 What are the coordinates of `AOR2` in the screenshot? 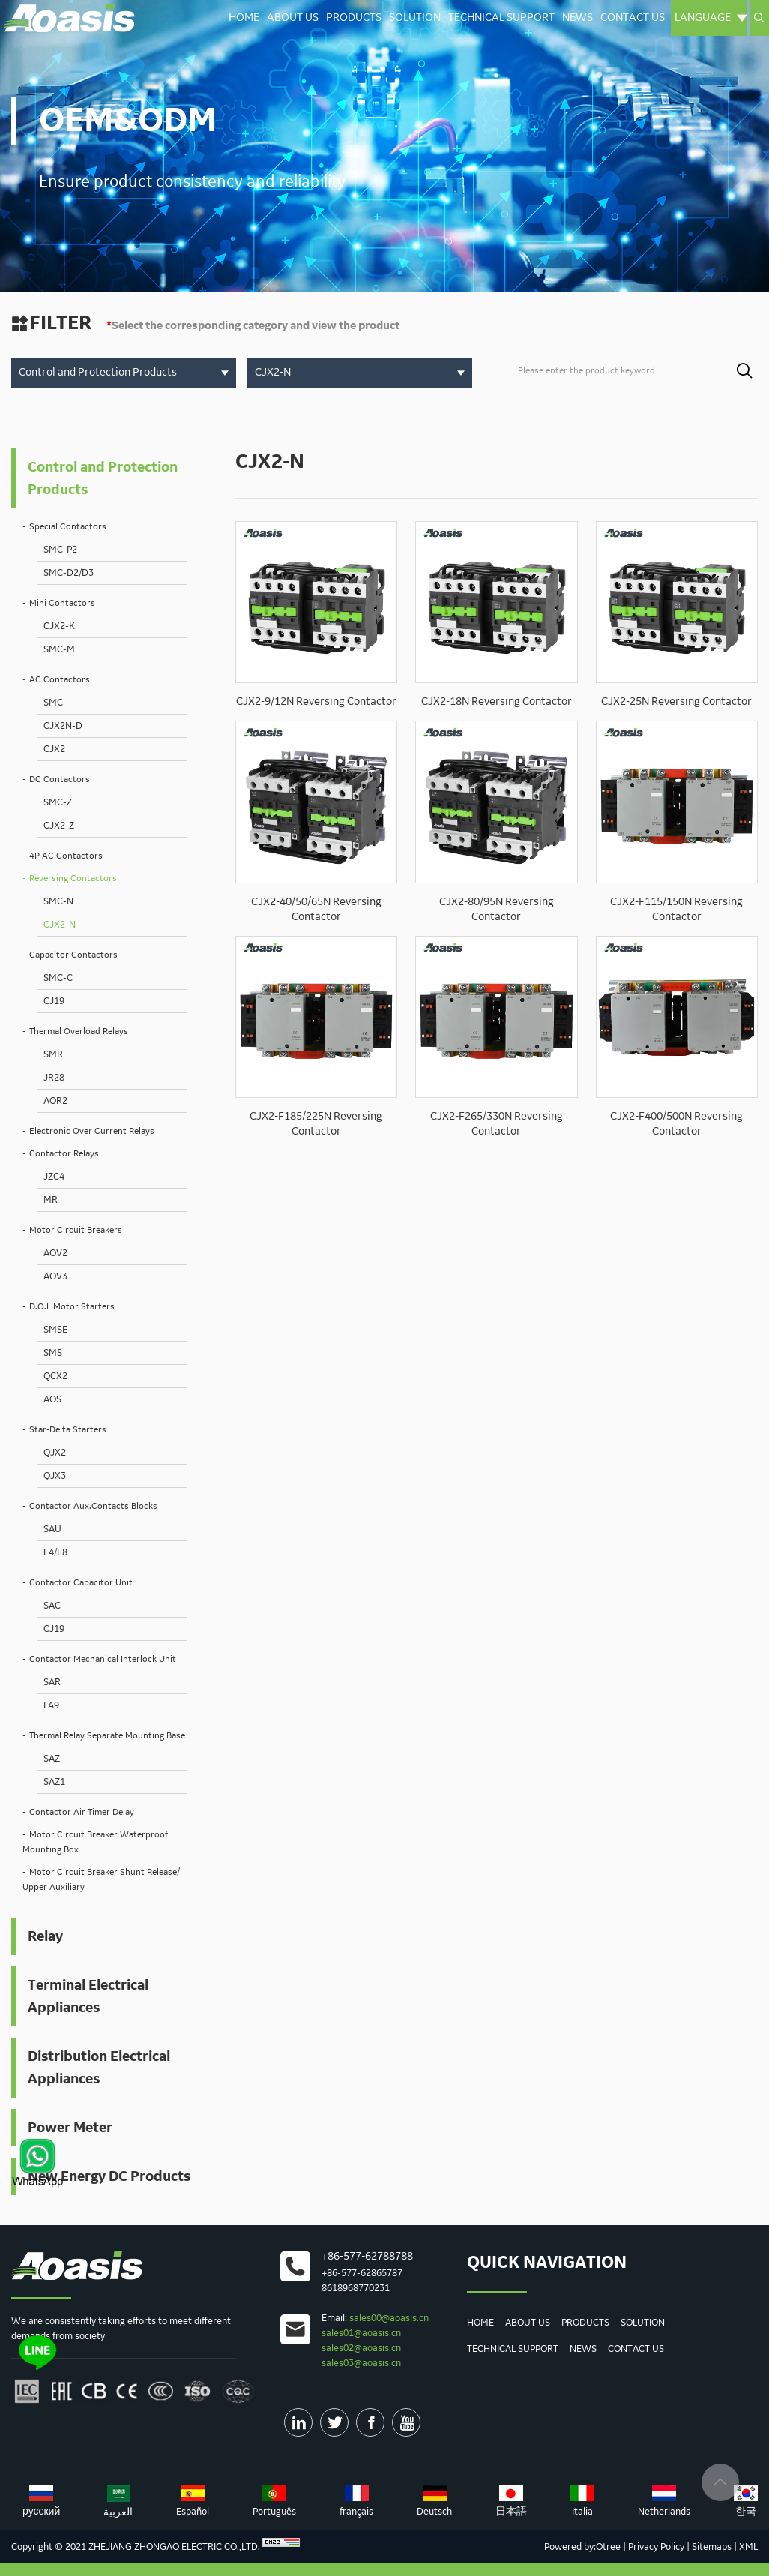 It's located at (55, 1101).